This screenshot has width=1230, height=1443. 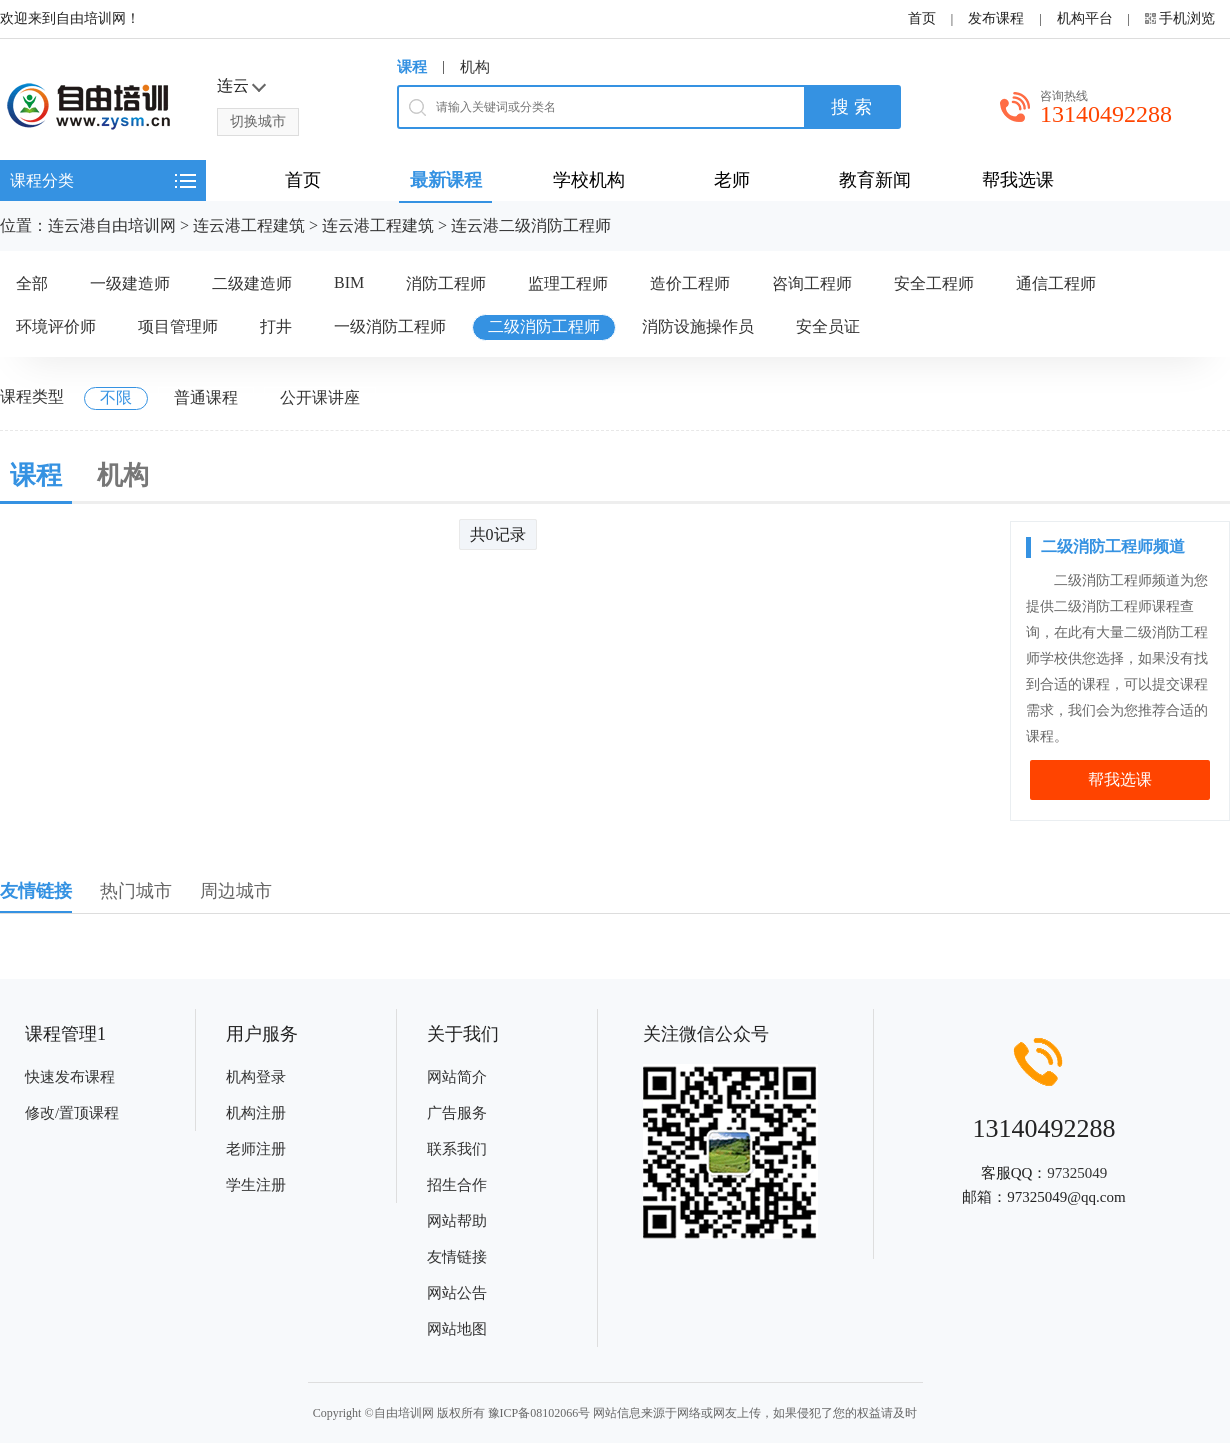 What do you see at coordinates (934, 283) in the screenshot?
I see `安全工程师` at bounding box center [934, 283].